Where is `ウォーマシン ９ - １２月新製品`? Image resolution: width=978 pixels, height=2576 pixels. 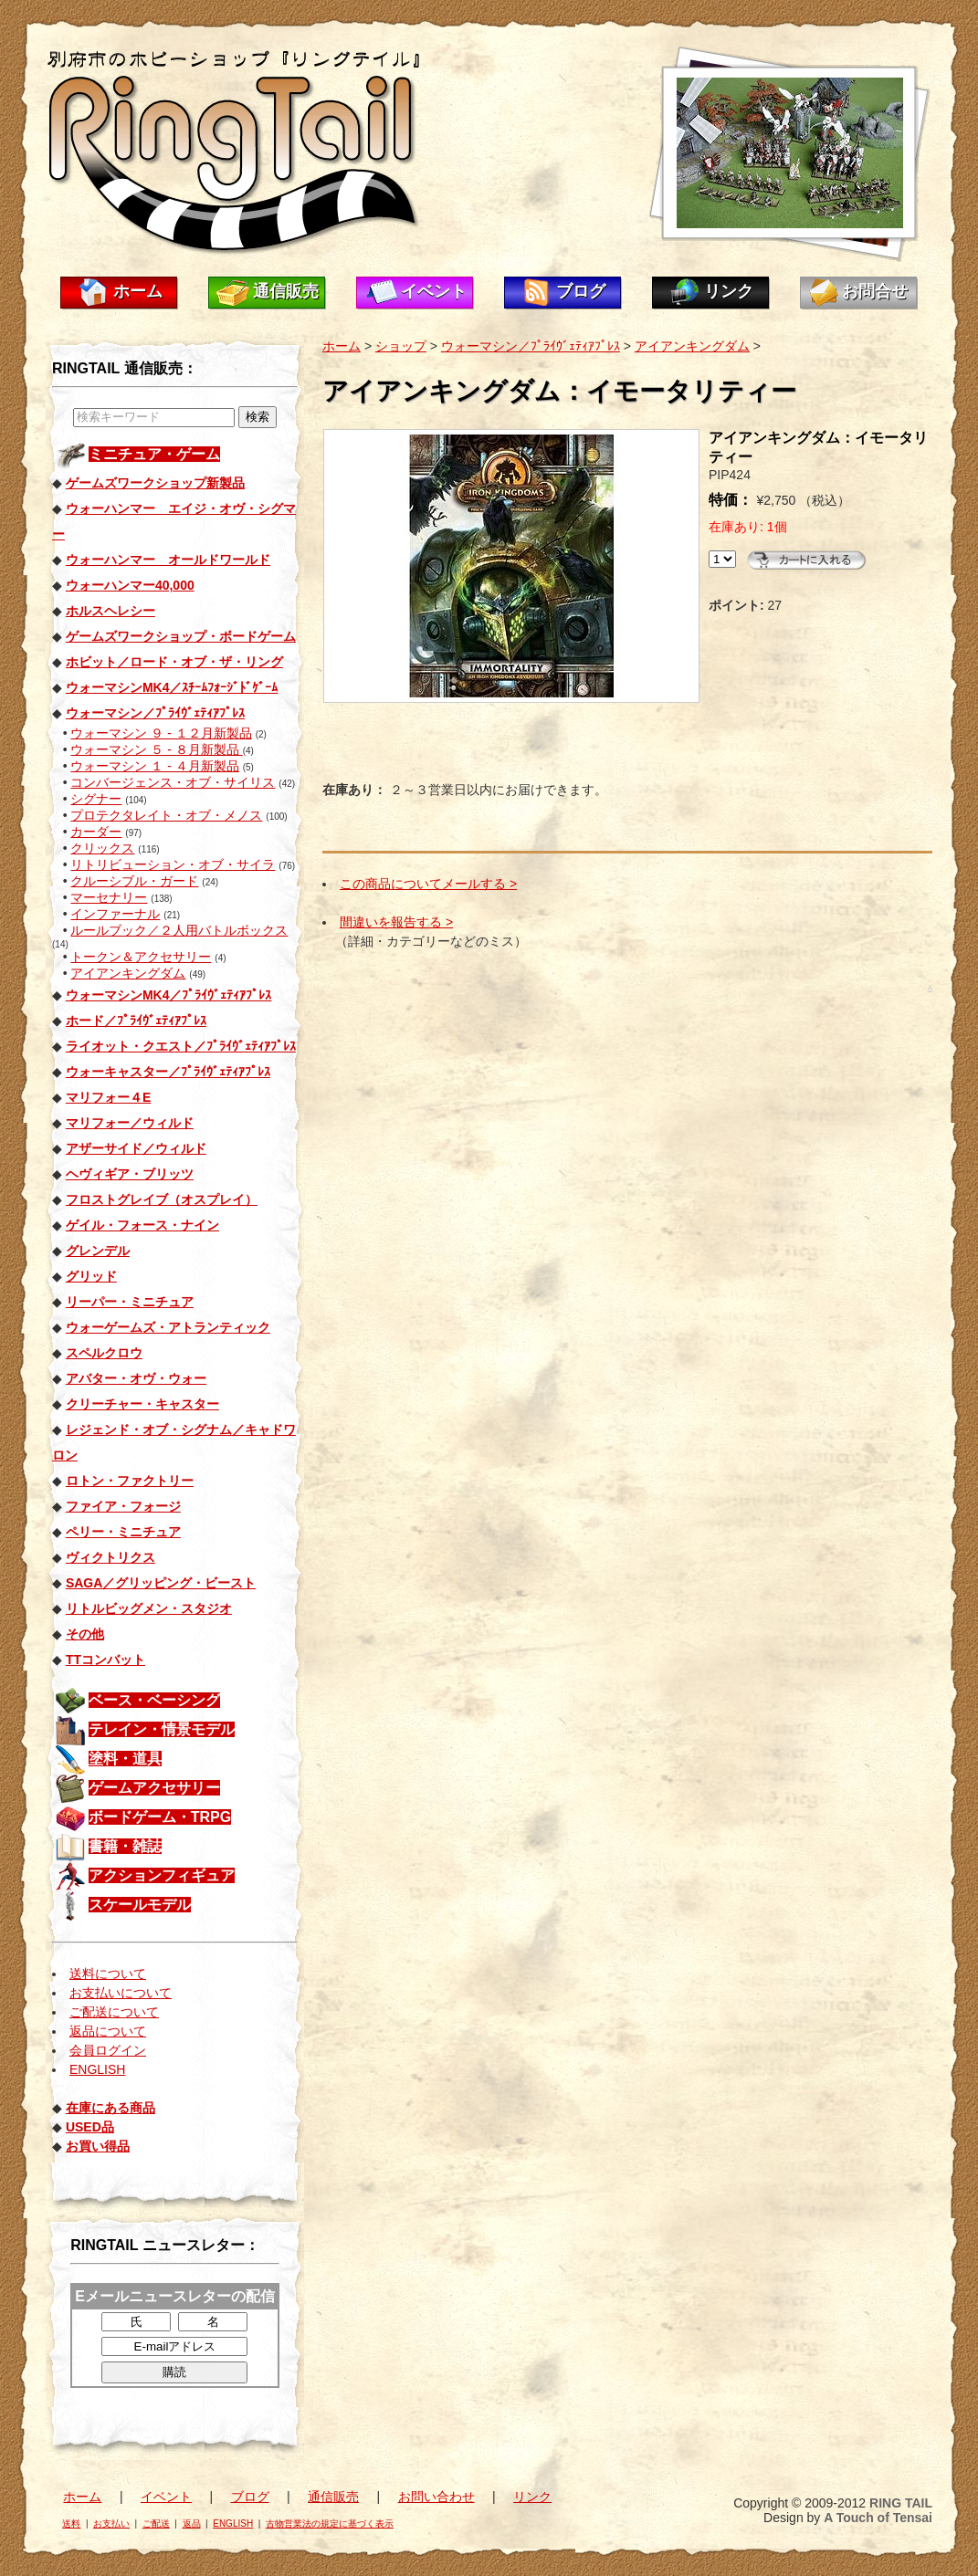 ウォーマシン ９ - １２月新製品 is located at coordinates (160, 733).